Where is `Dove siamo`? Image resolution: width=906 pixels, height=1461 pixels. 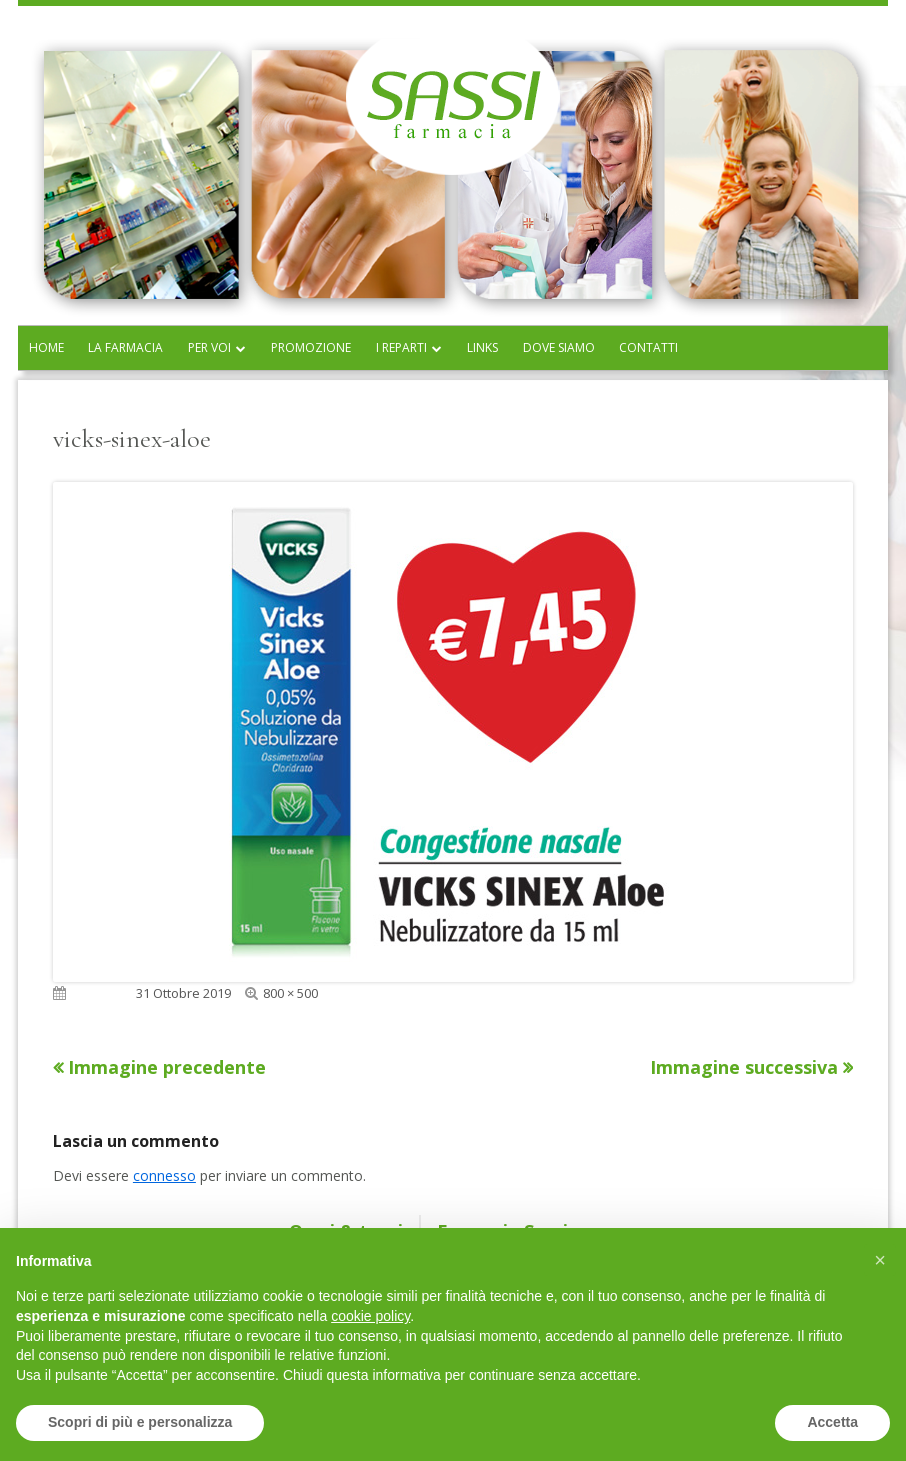
Dove siamo is located at coordinates (559, 347).